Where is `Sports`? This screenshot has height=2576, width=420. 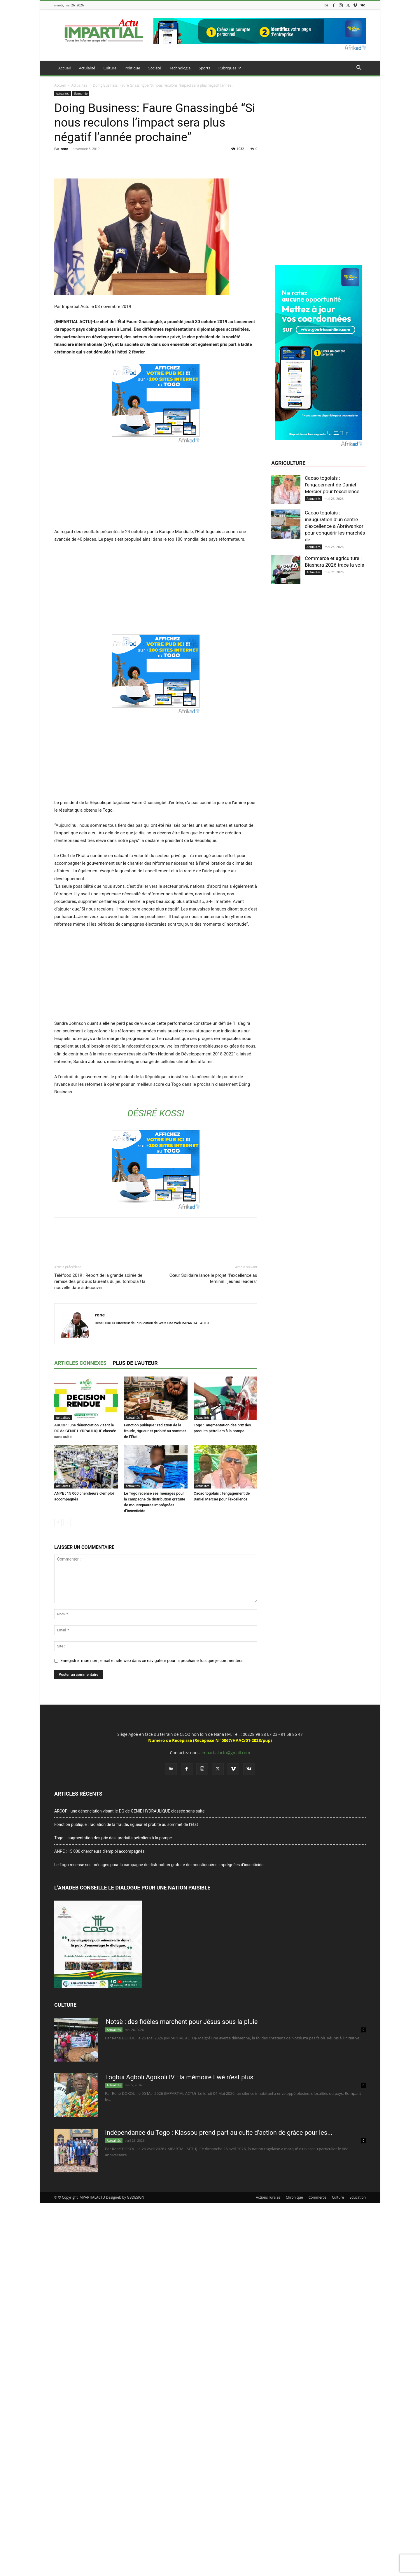 Sports is located at coordinates (204, 68).